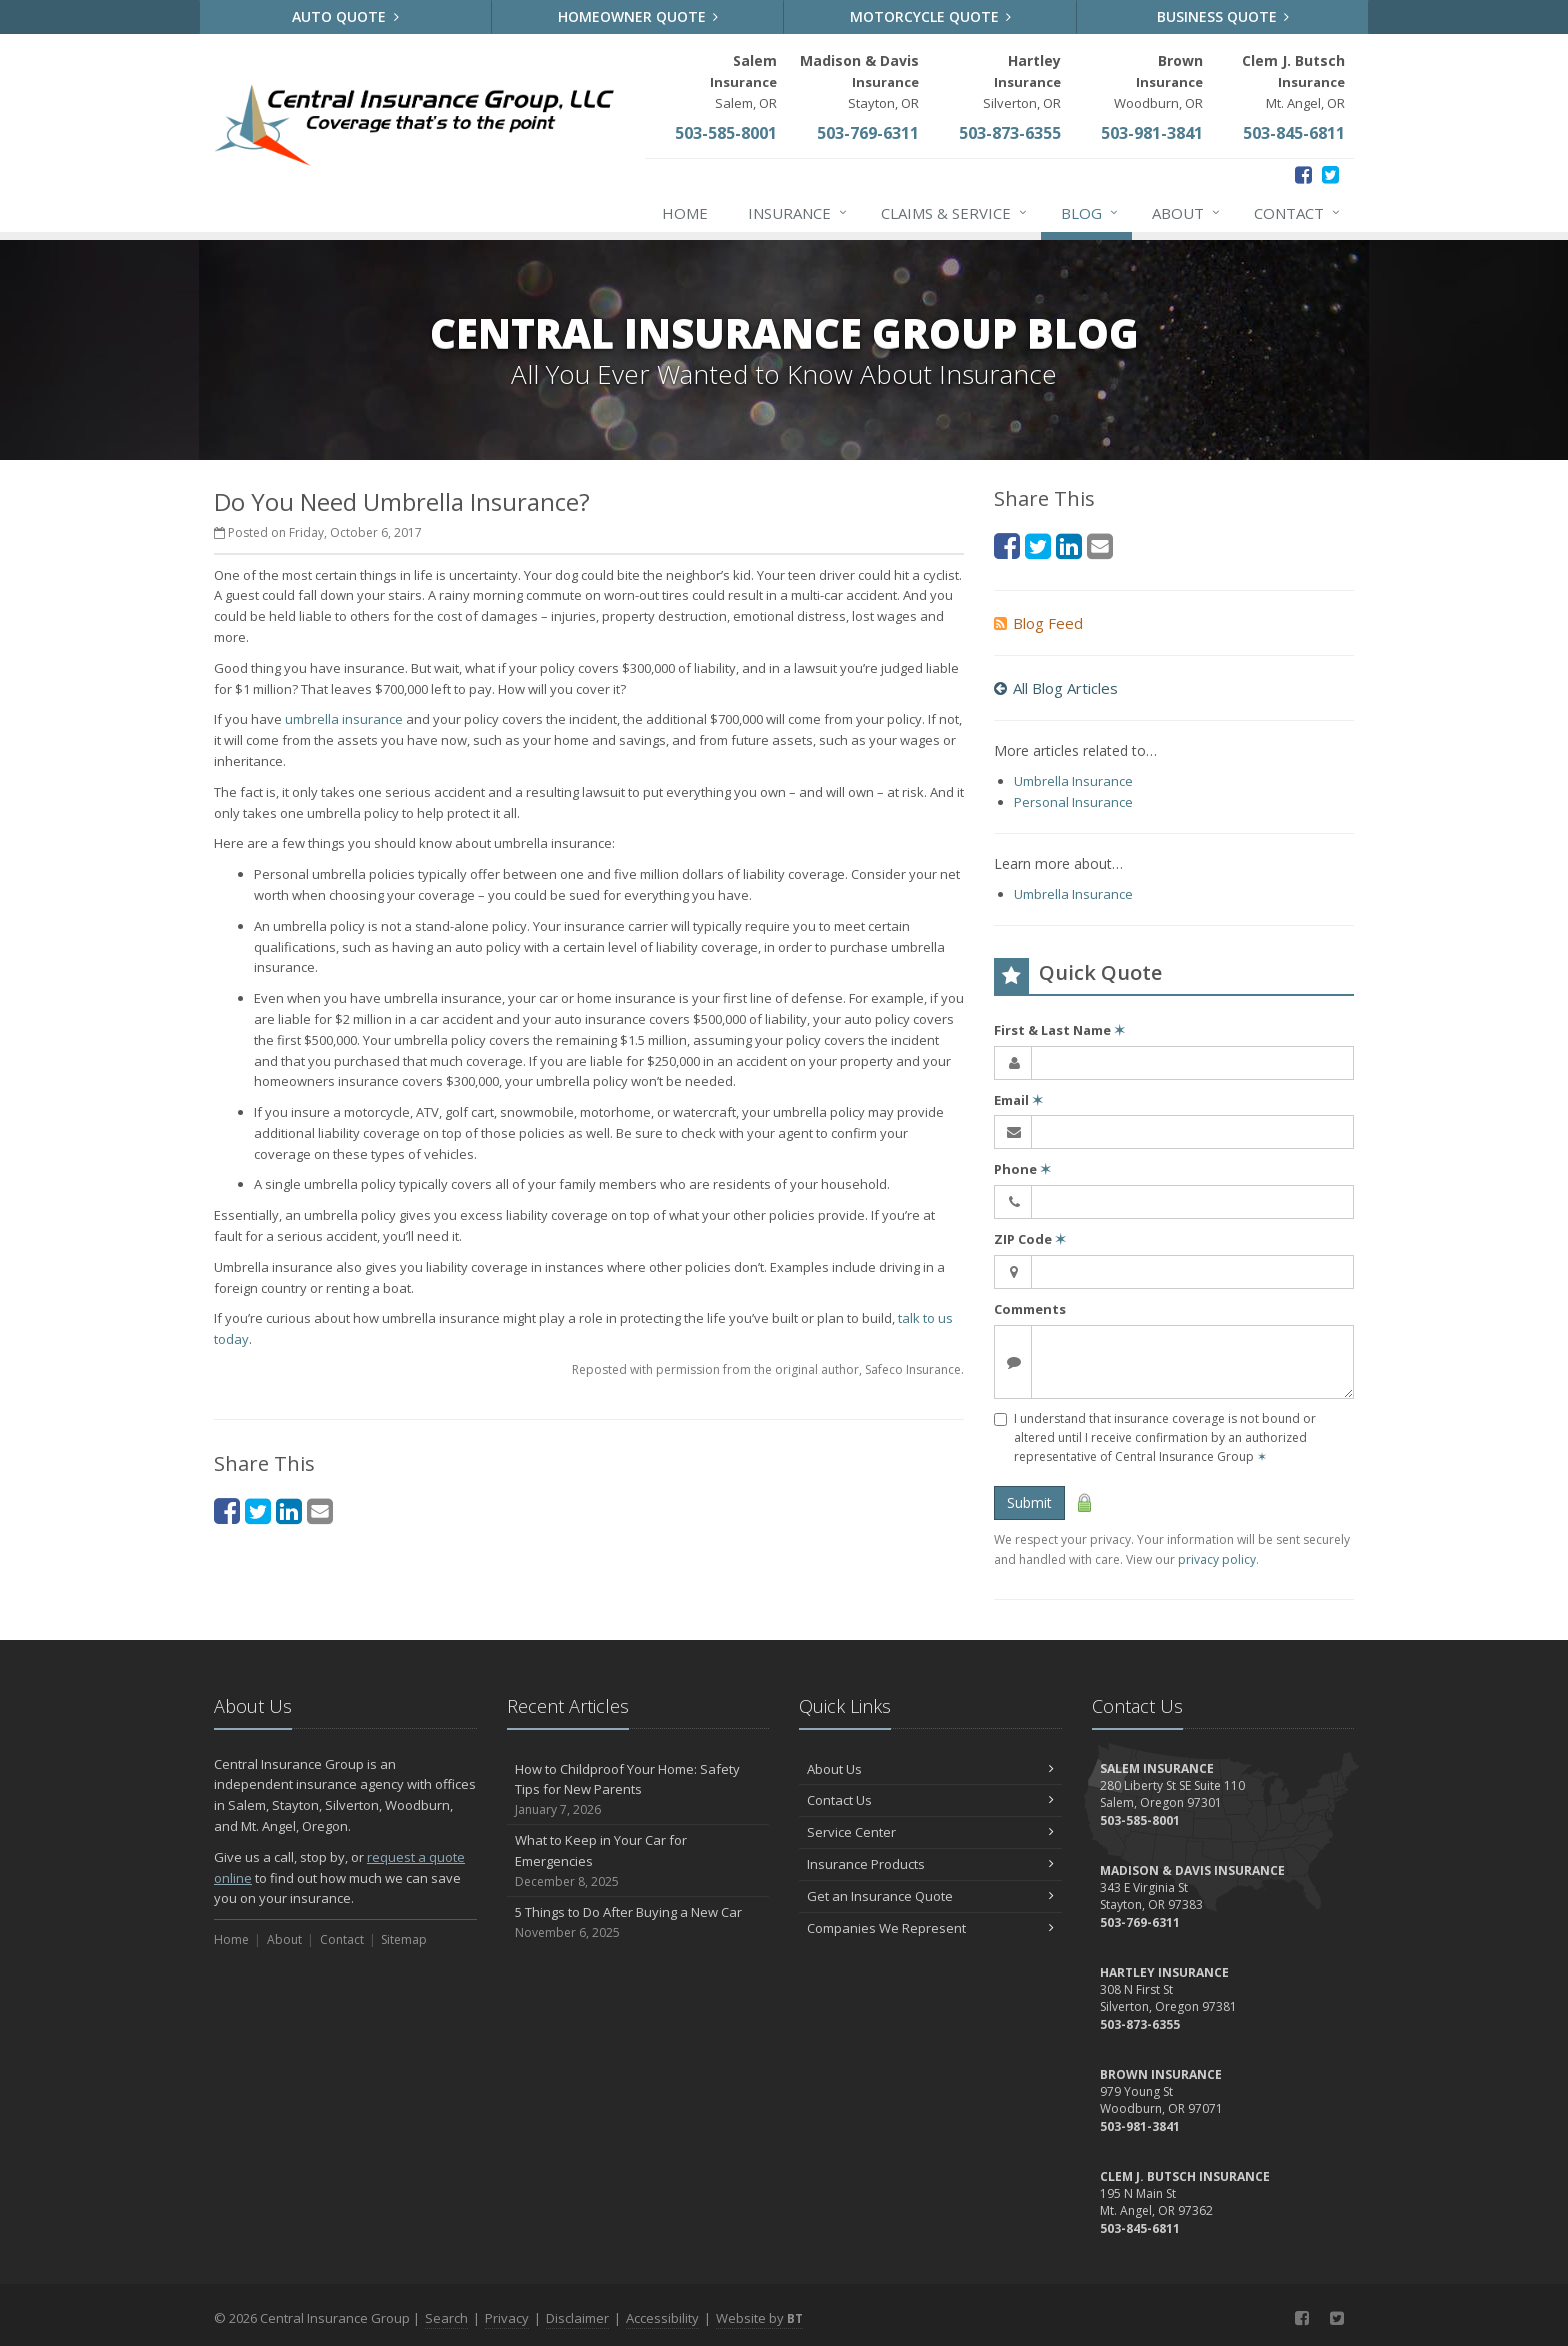  What do you see at coordinates (1073, 802) in the screenshot?
I see `Personal Insurance` at bounding box center [1073, 802].